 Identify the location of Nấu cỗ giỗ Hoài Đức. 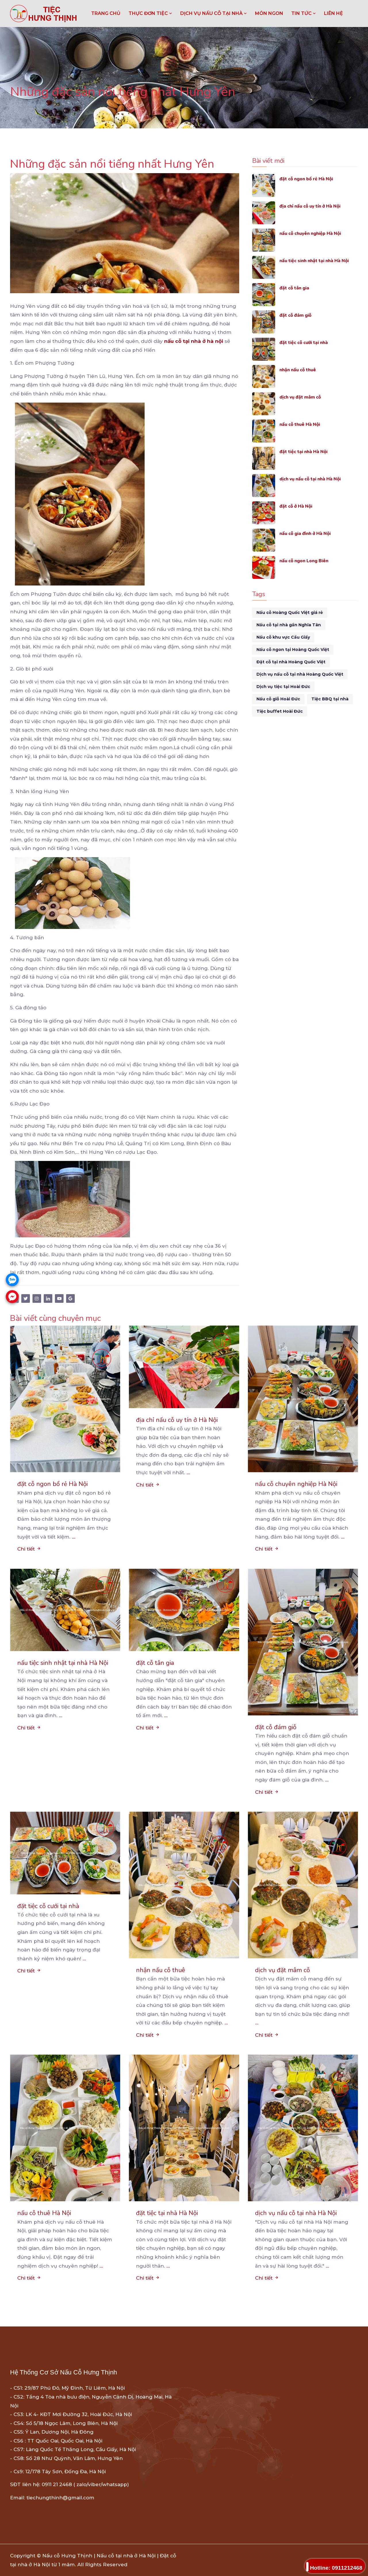
(278, 699).